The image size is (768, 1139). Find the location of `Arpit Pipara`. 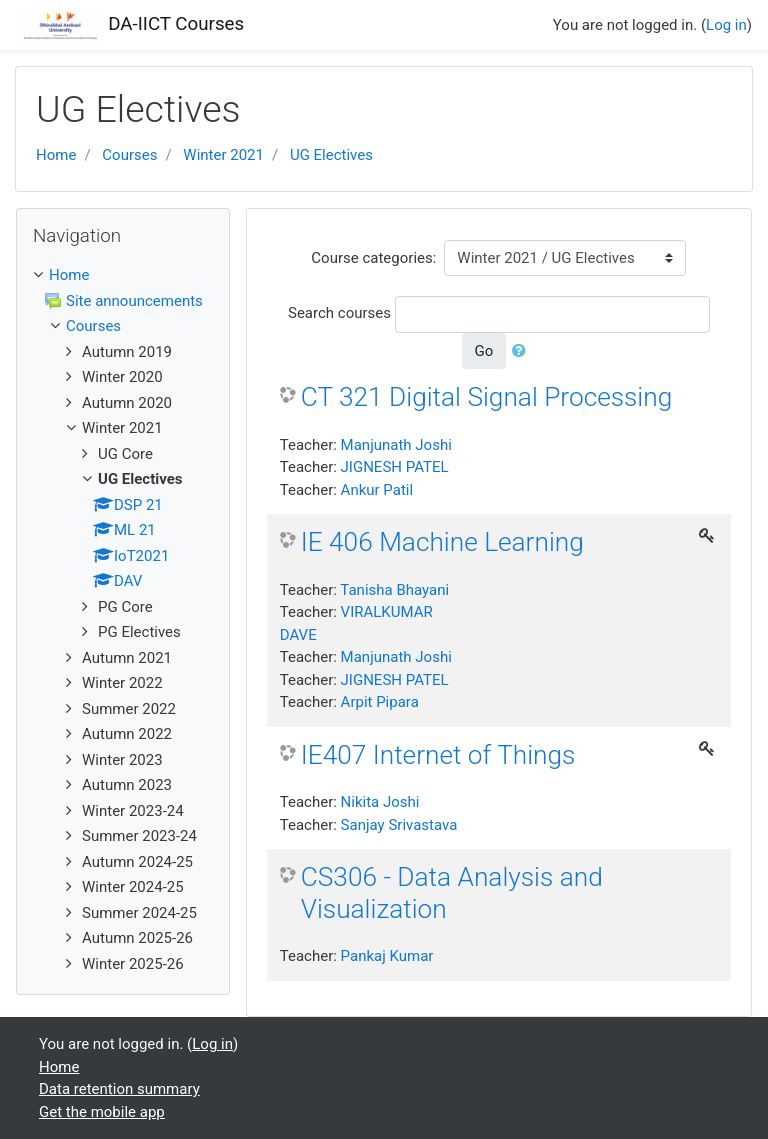

Arpit Pipara is located at coordinates (380, 702).